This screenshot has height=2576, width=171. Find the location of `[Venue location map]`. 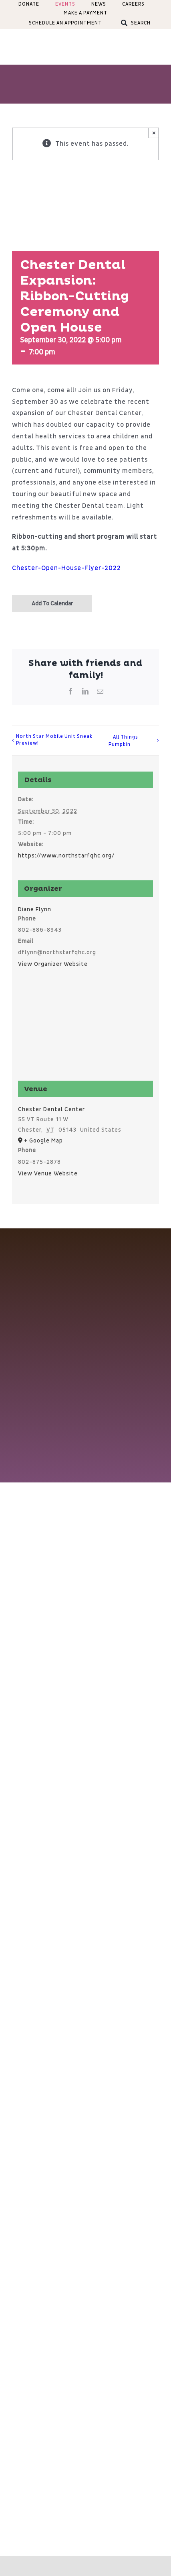

[Venue location map] is located at coordinates (85, 1029).